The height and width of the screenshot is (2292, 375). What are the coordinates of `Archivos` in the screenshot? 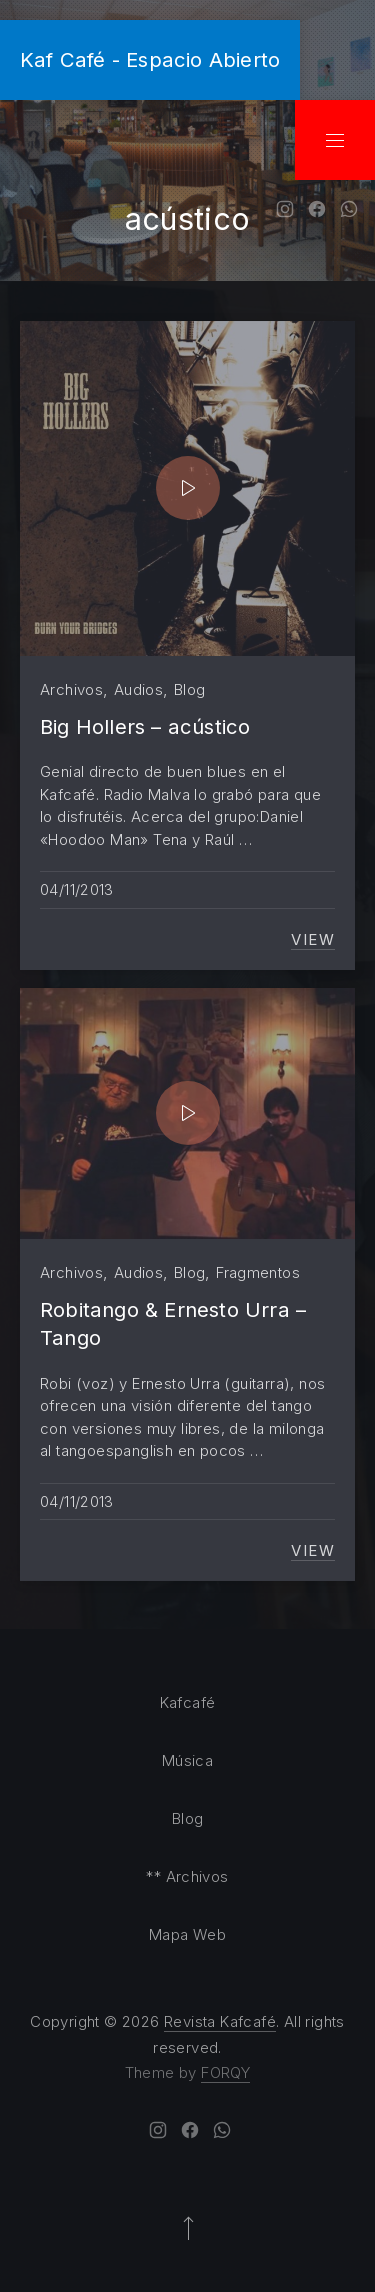 It's located at (71, 689).